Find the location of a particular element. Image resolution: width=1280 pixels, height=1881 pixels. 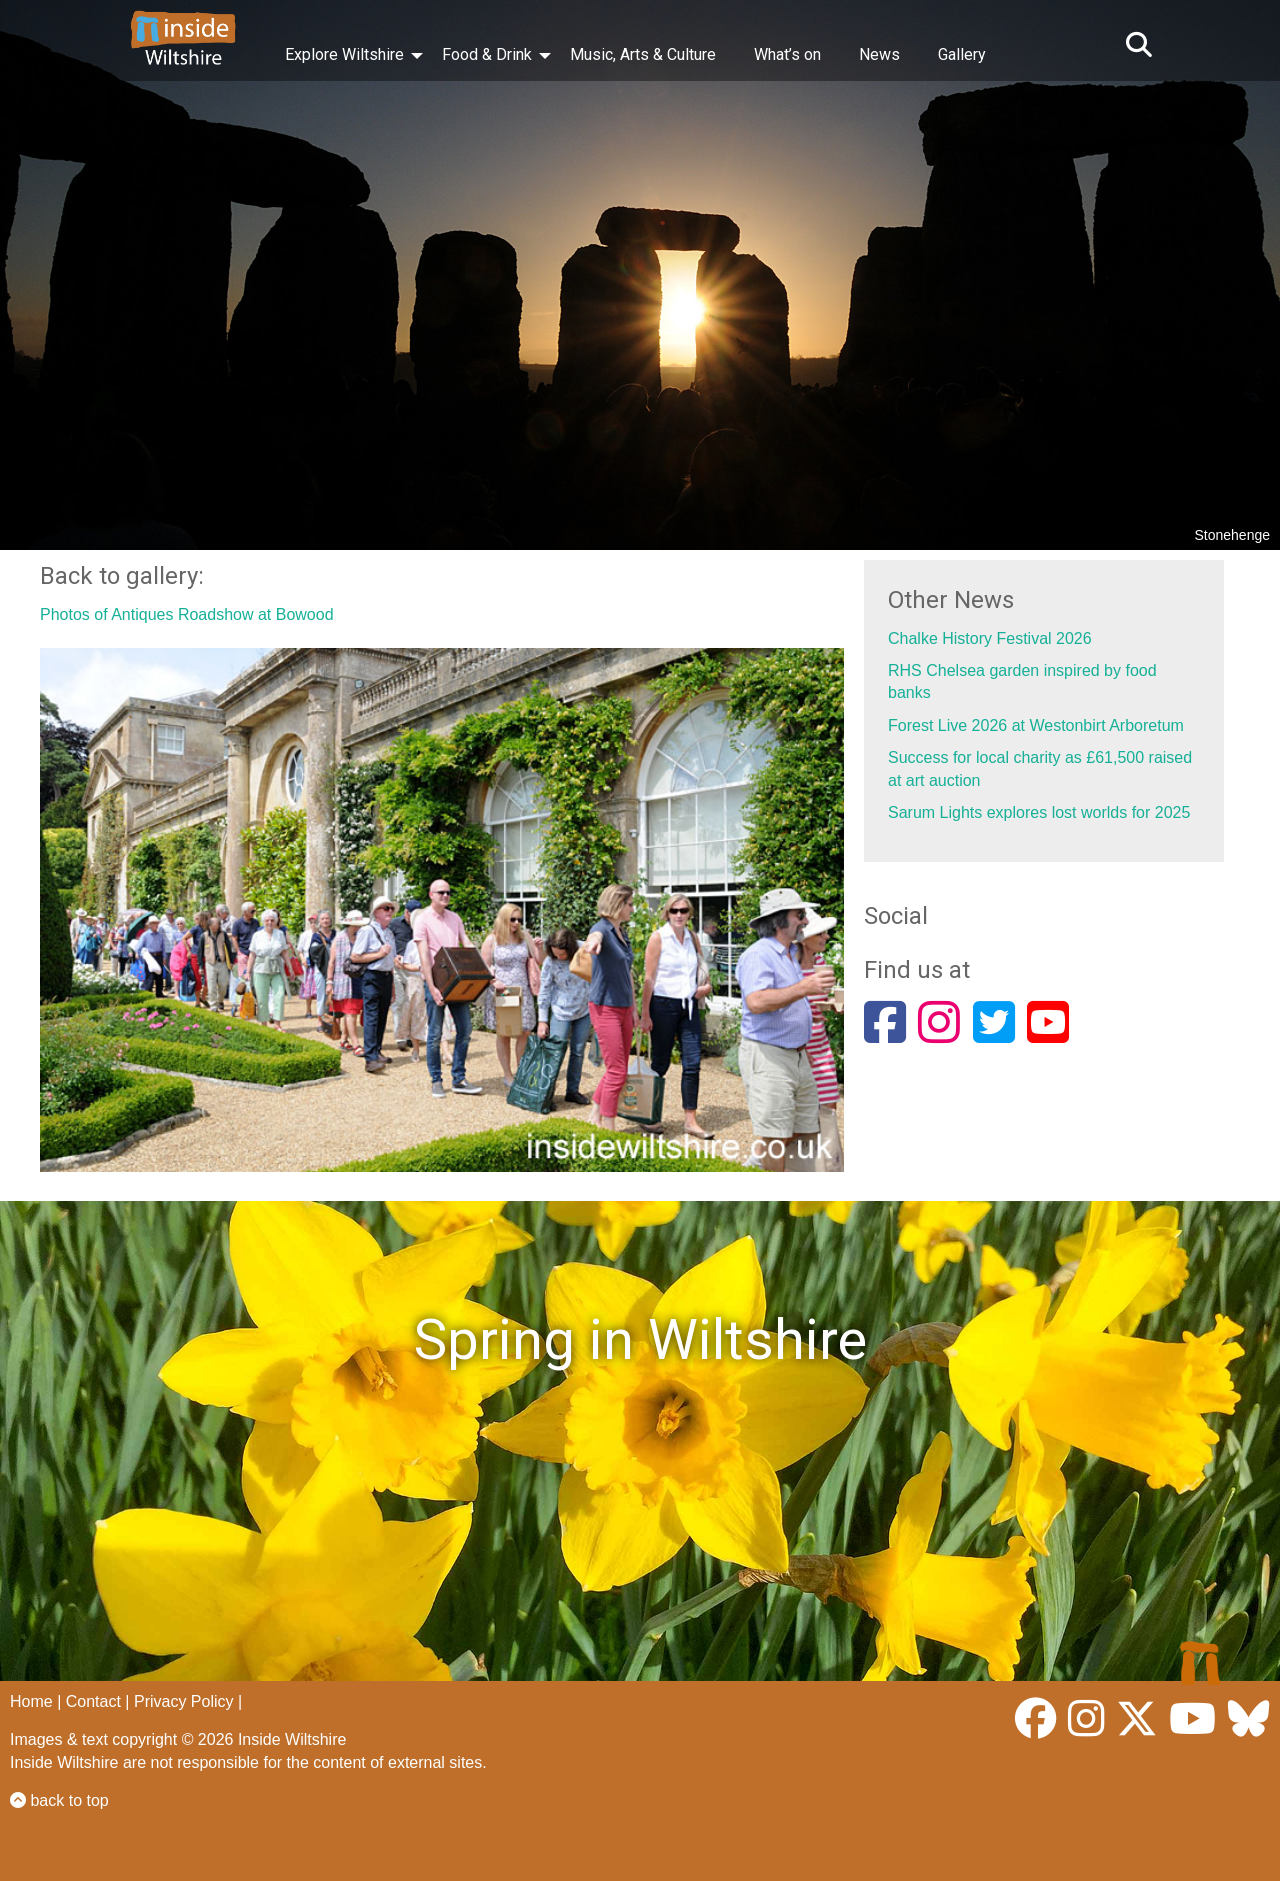

Contact is located at coordinates (93, 1701).